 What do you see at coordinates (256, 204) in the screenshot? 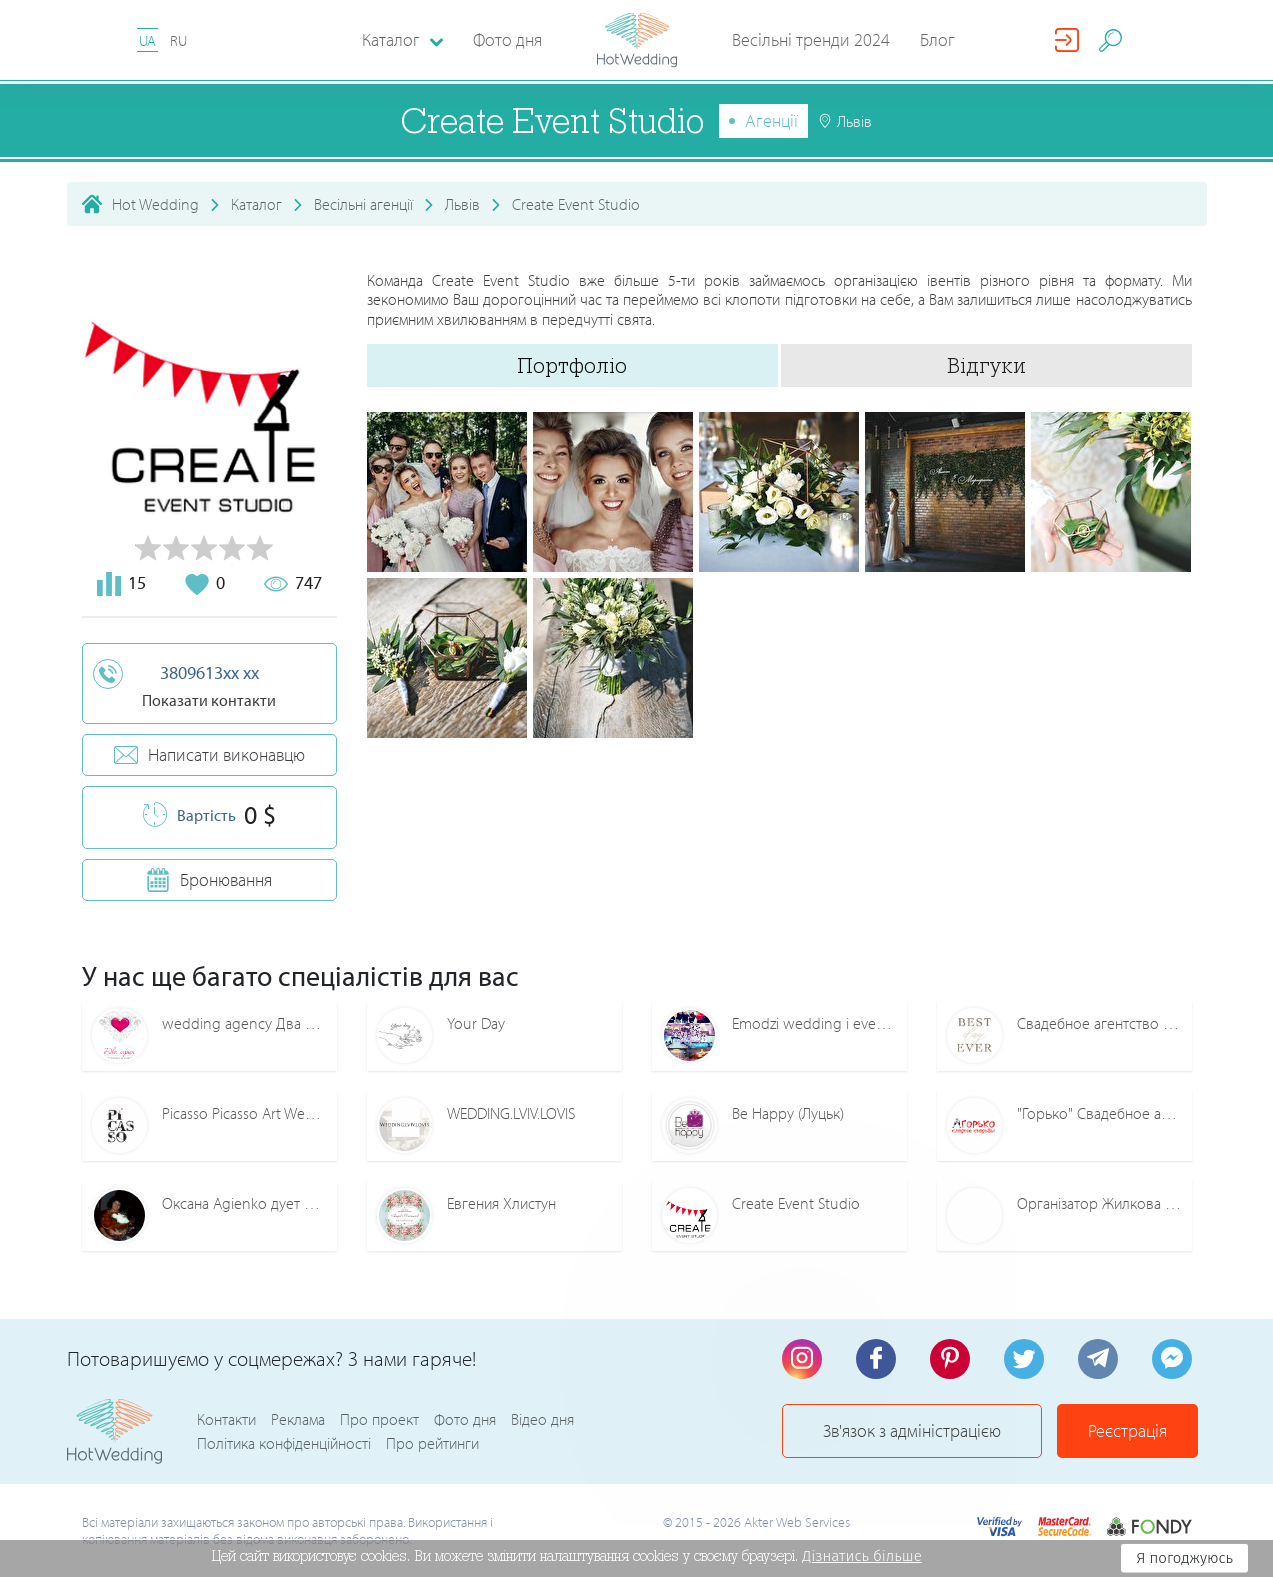
I see `Каталог` at bounding box center [256, 204].